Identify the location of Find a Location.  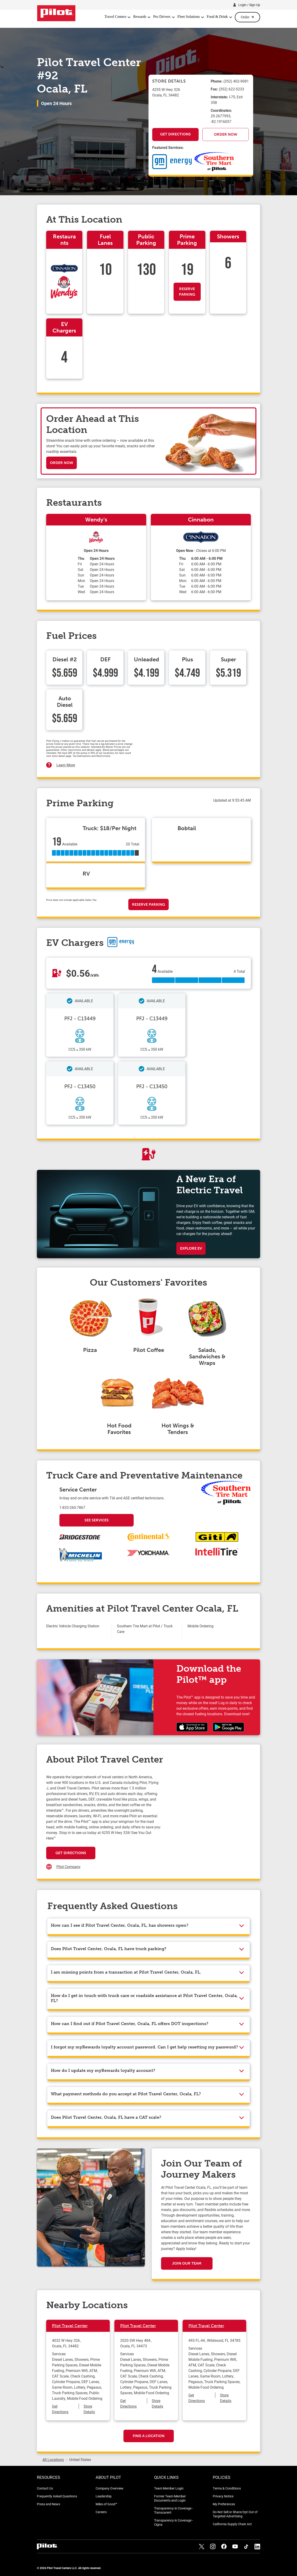
(149, 2436).